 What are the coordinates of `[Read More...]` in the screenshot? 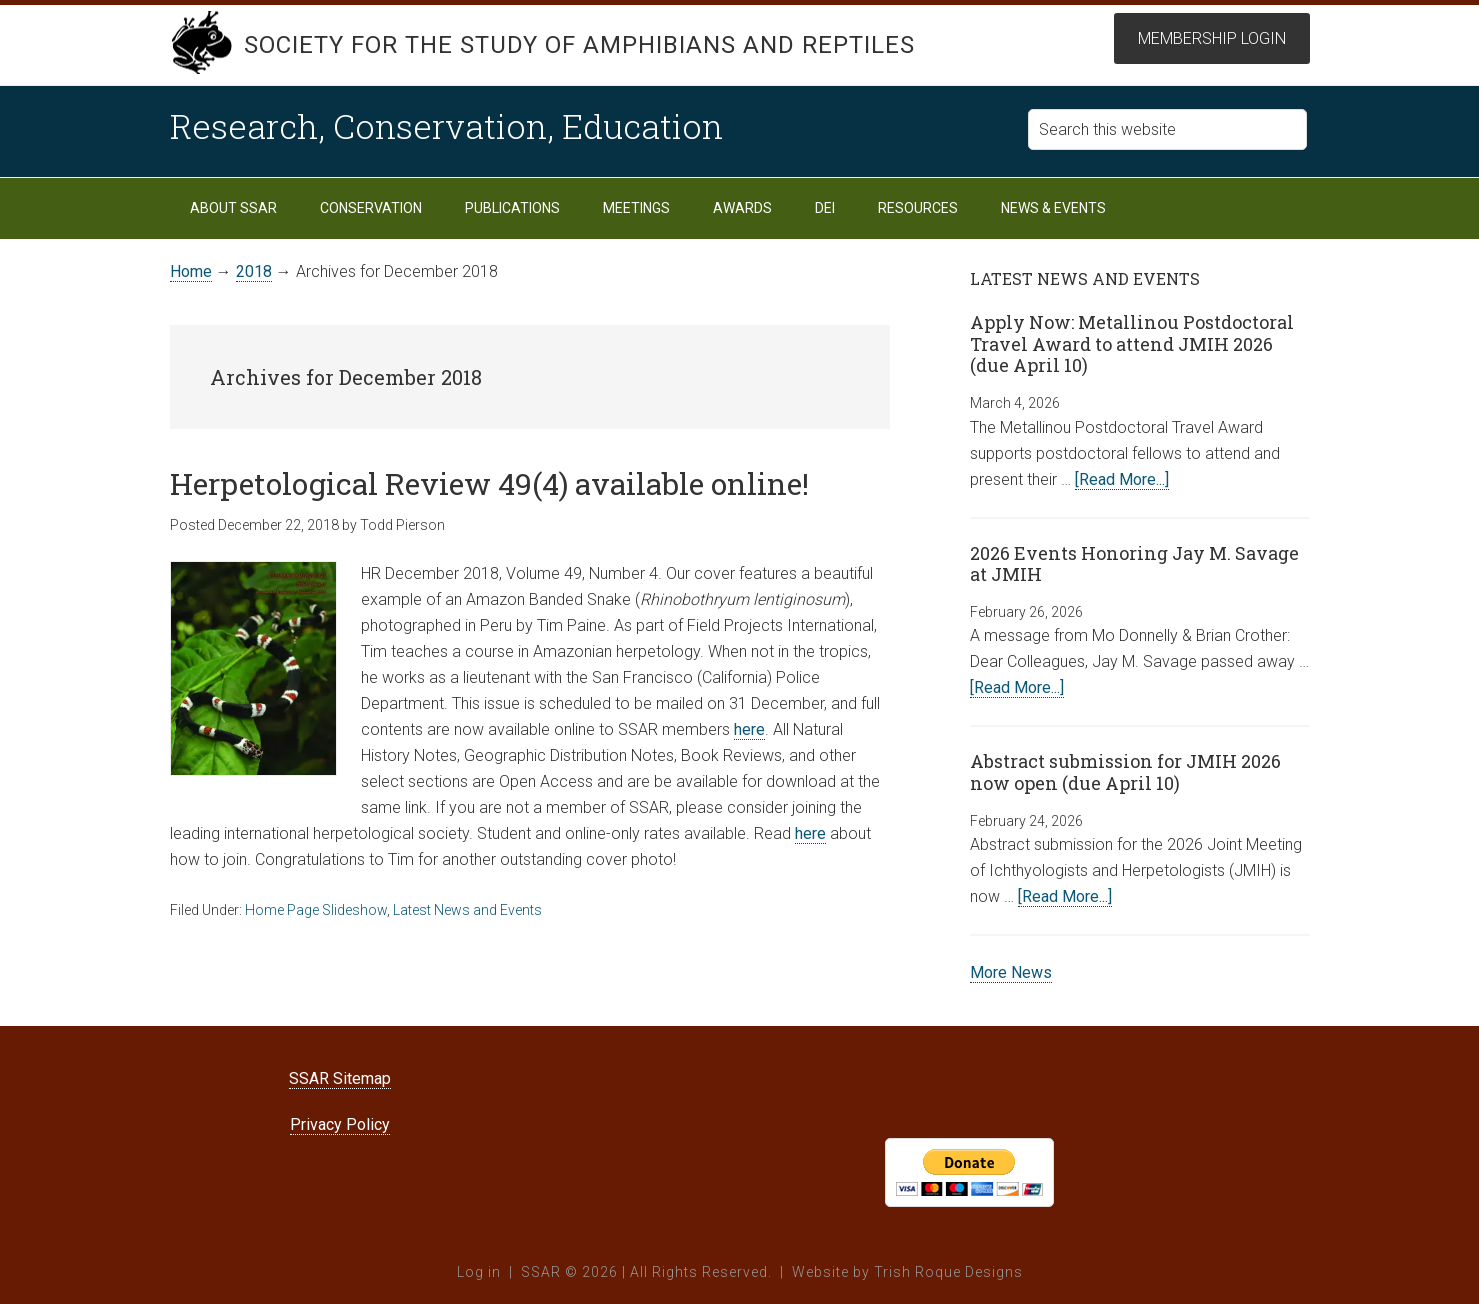 It's located at (1122, 479).